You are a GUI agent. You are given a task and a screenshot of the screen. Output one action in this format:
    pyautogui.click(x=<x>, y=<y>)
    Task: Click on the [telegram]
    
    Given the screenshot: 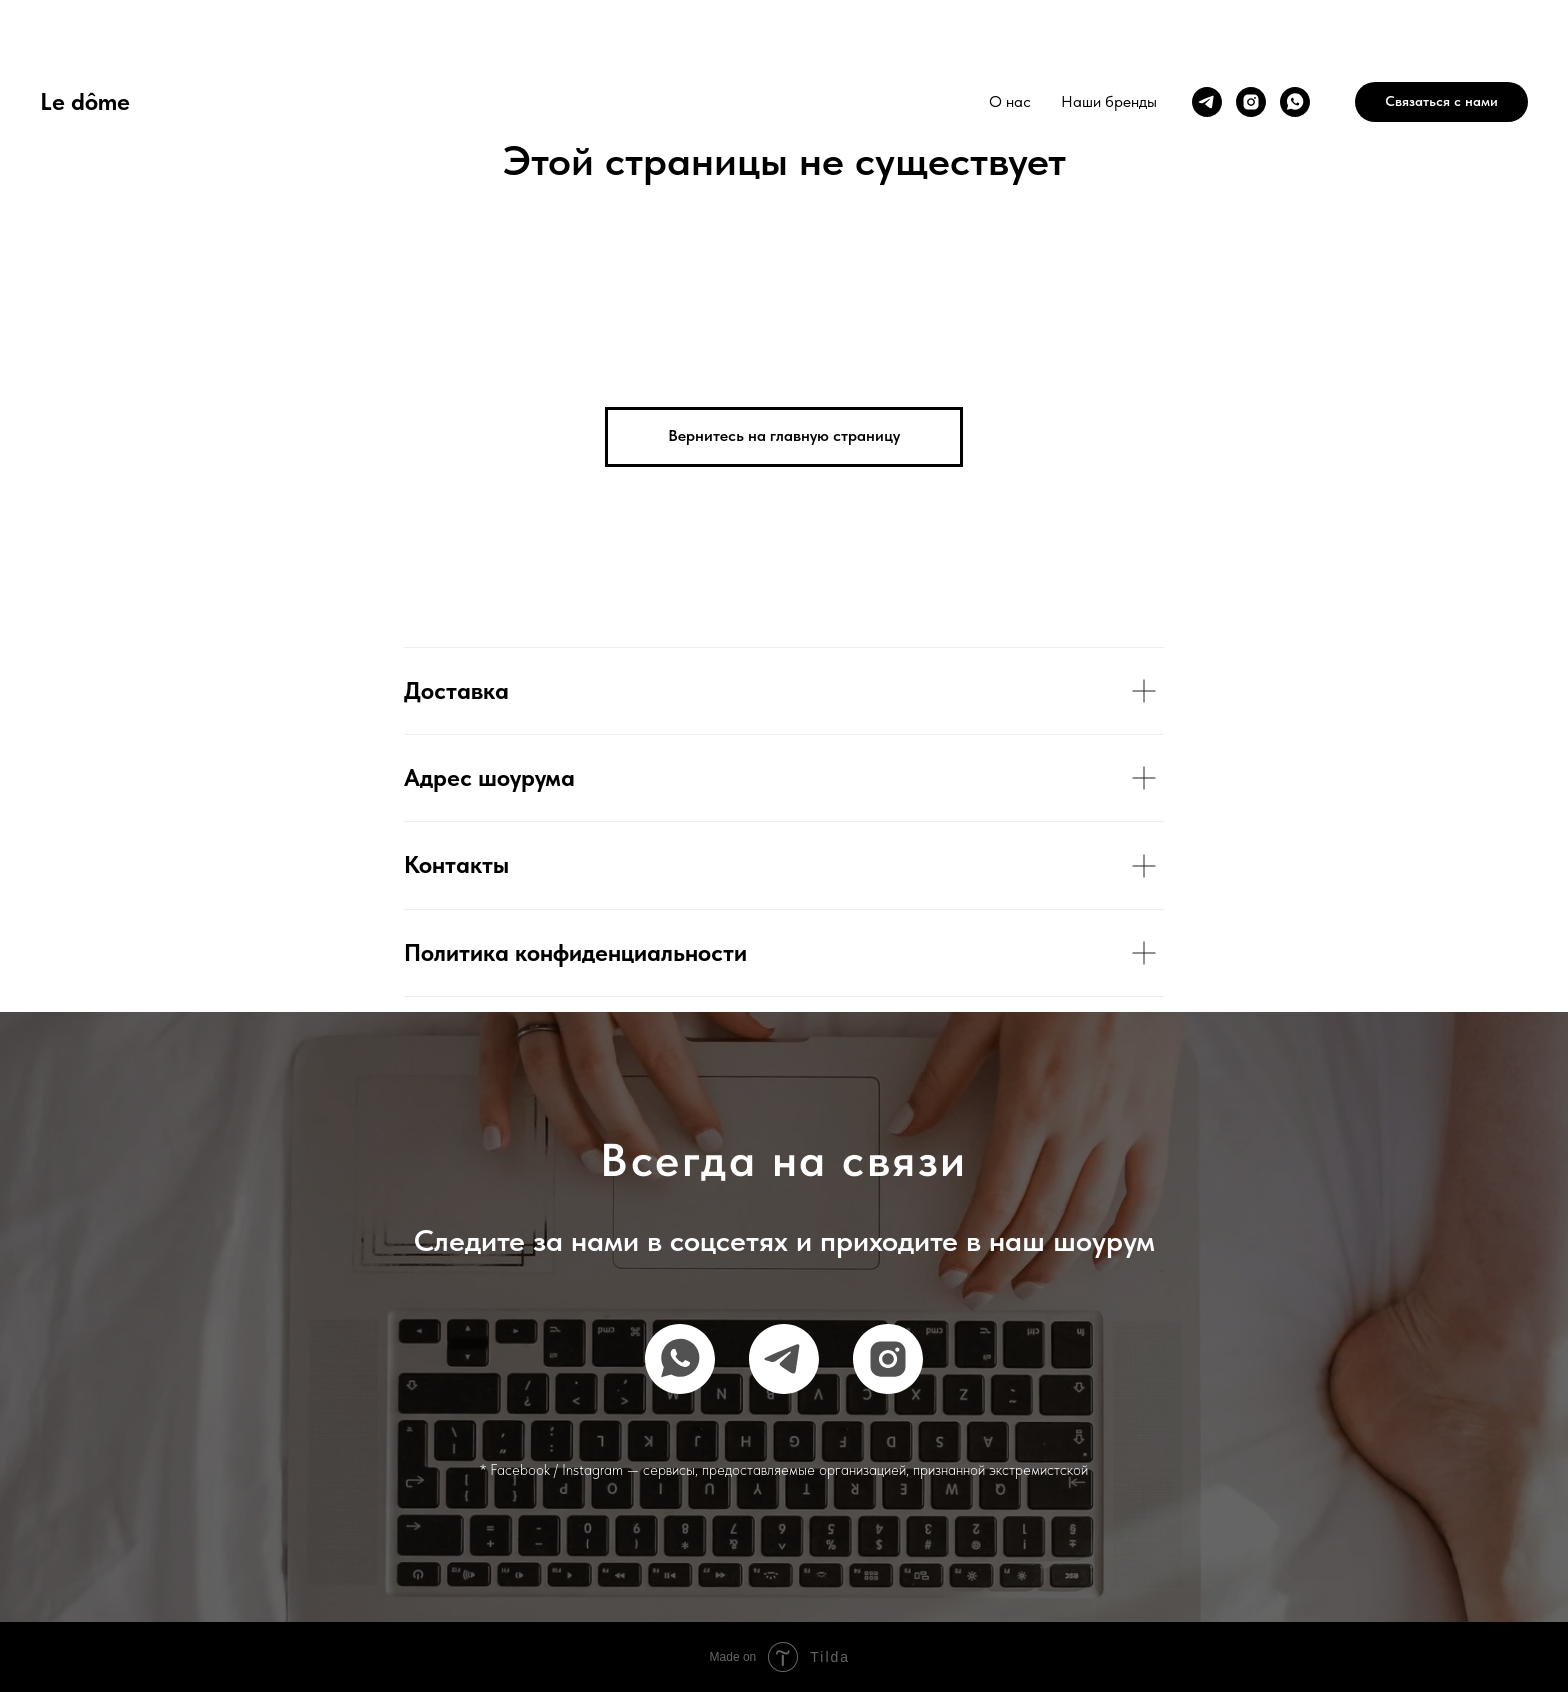 What is the action you would take?
    pyautogui.click(x=1207, y=102)
    